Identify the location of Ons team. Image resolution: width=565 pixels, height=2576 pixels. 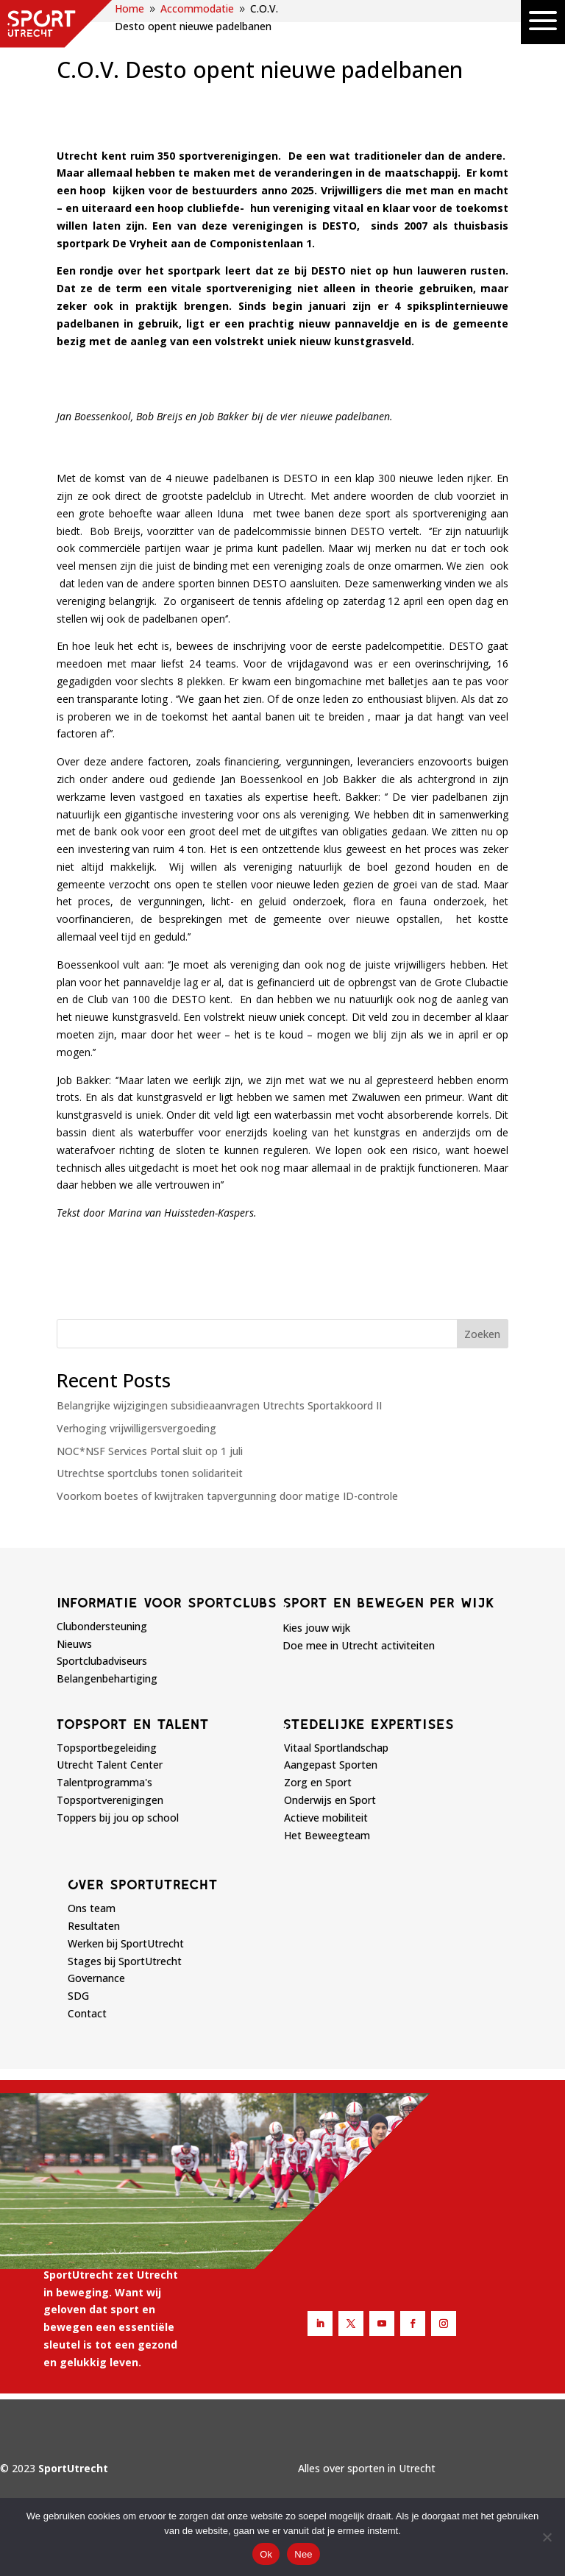
(92, 1908).